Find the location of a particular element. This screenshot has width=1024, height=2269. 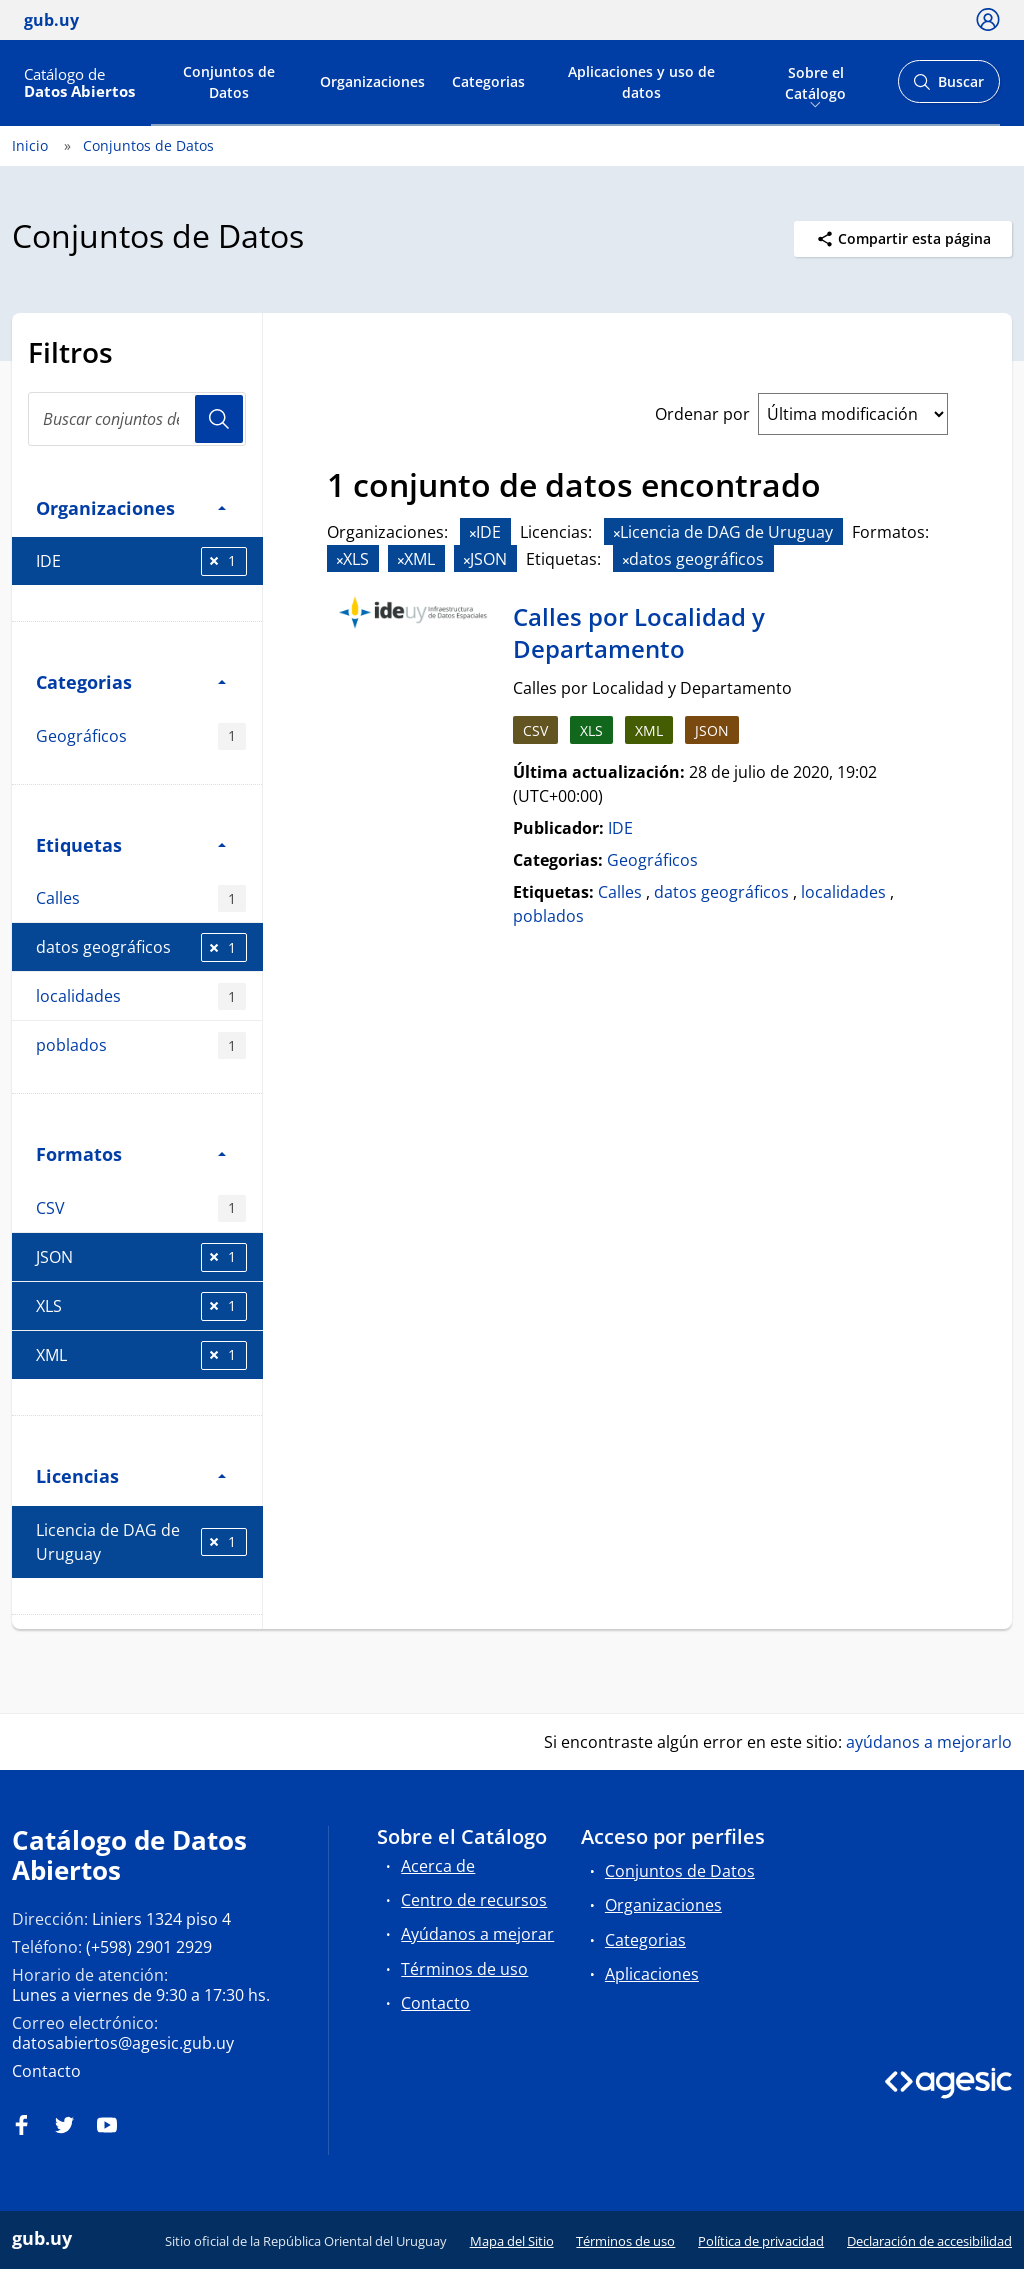

Calles por Localidad y Departamento is located at coordinates (639, 632).